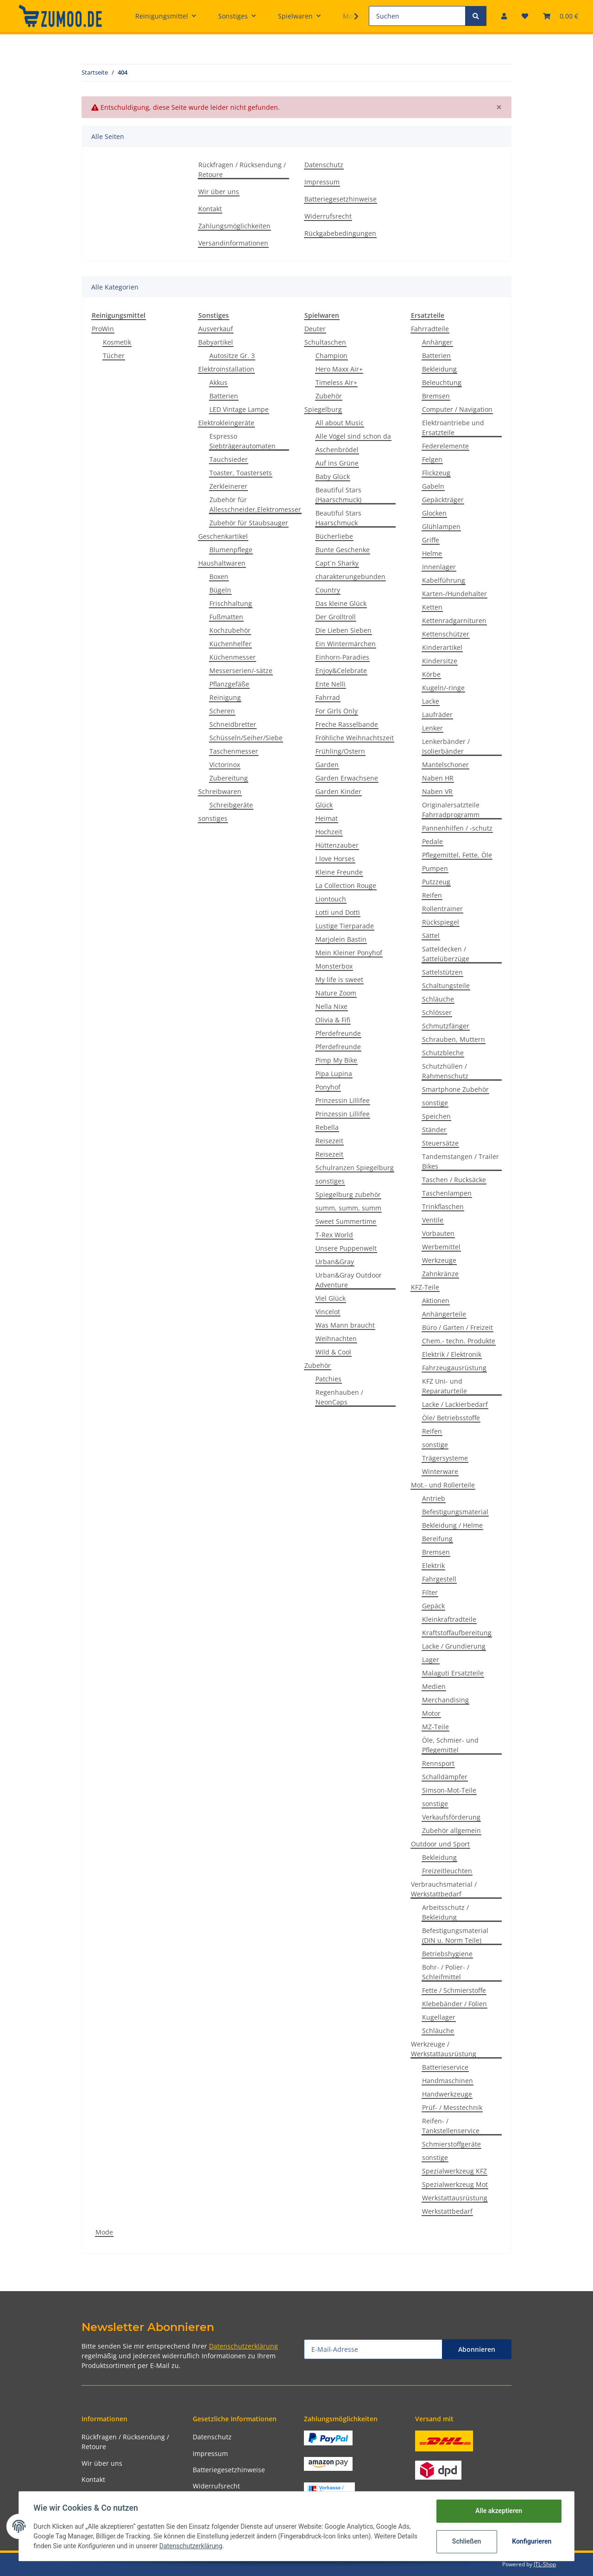 The width and height of the screenshot is (593, 2576). Describe the element at coordinates (455, 2184) in the screenshot. I see `Spezialwerkzeug Mot` at that location.